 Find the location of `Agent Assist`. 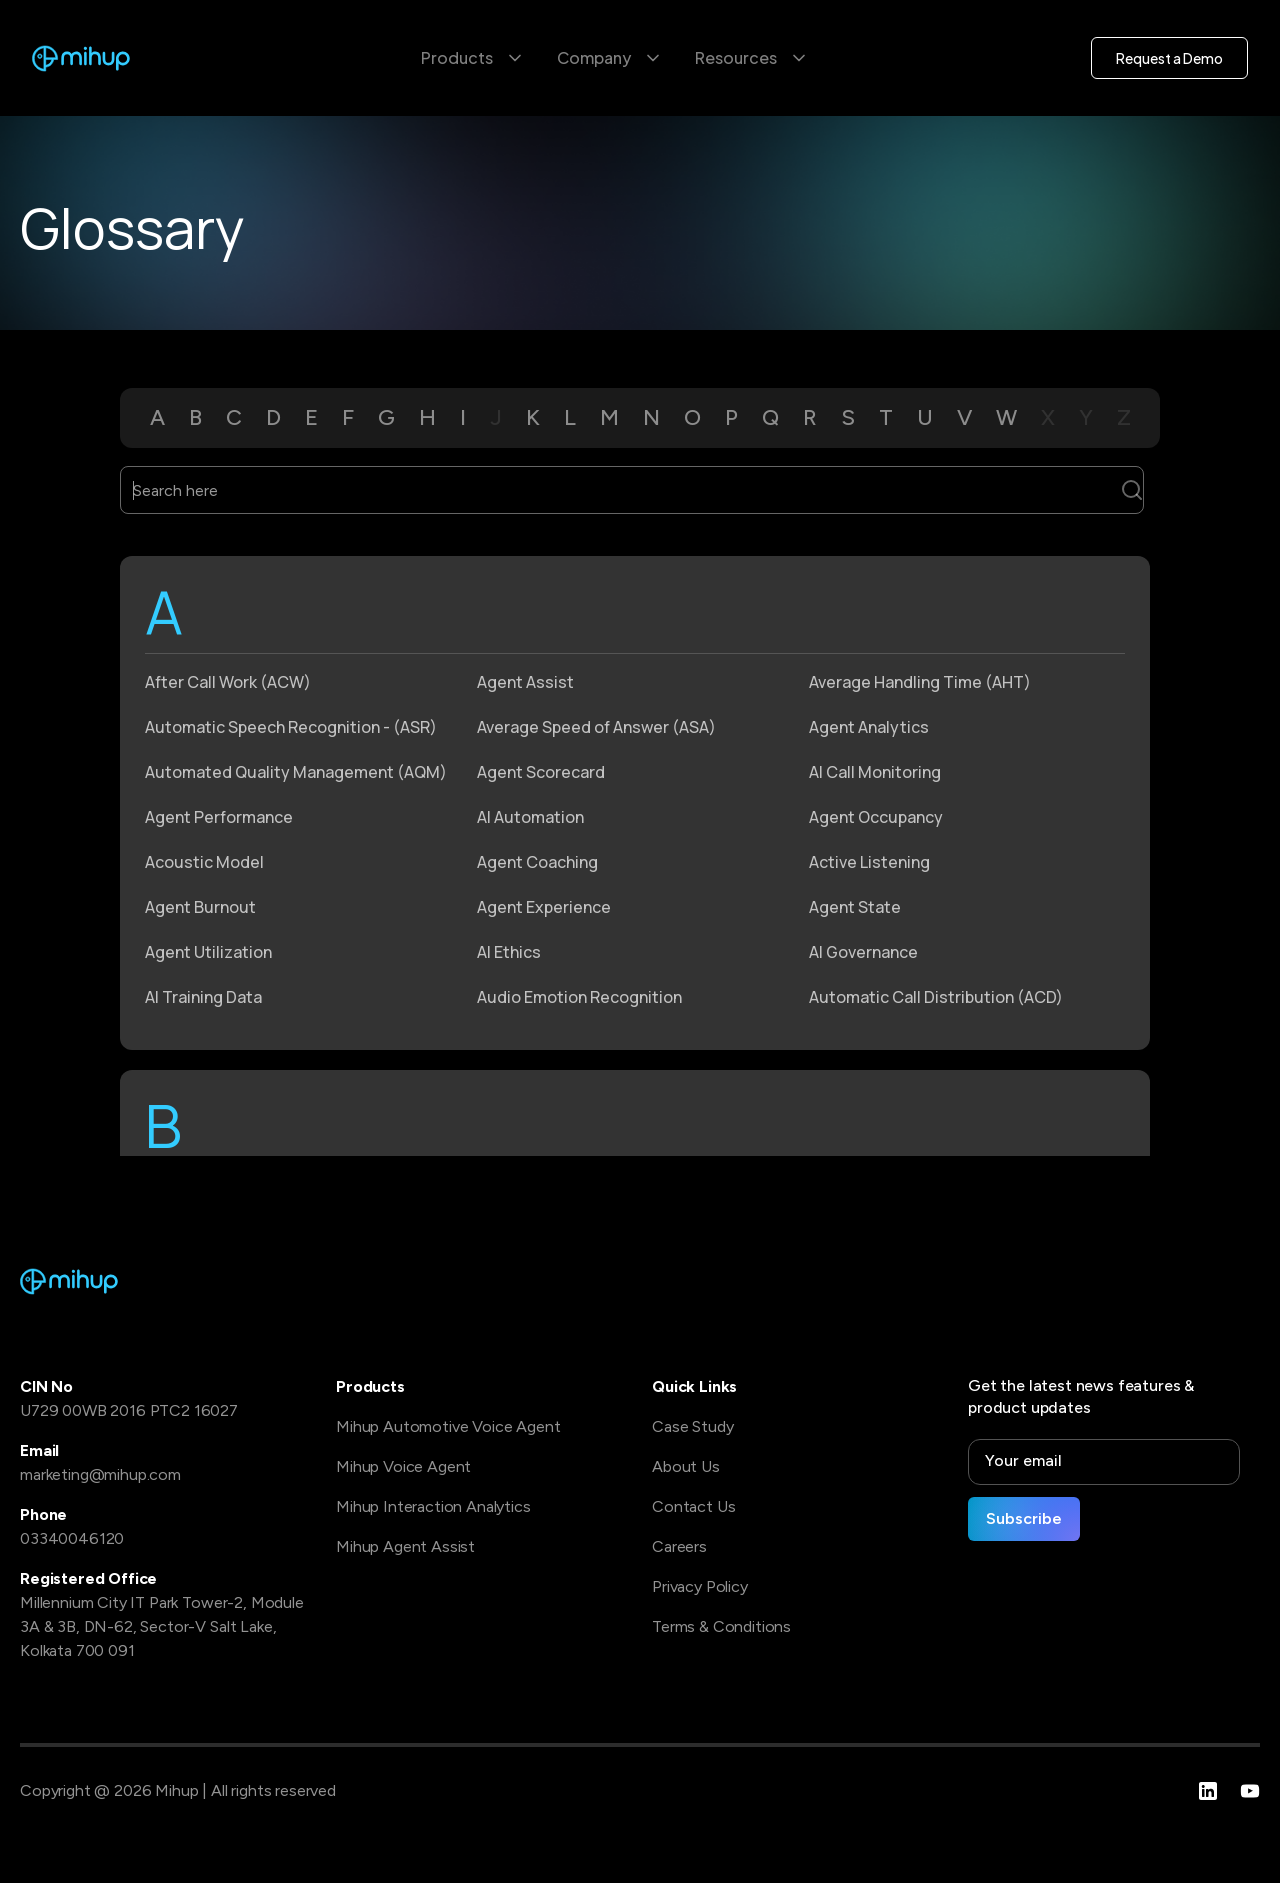

Agent Assist is located at coordinates (525, 682).